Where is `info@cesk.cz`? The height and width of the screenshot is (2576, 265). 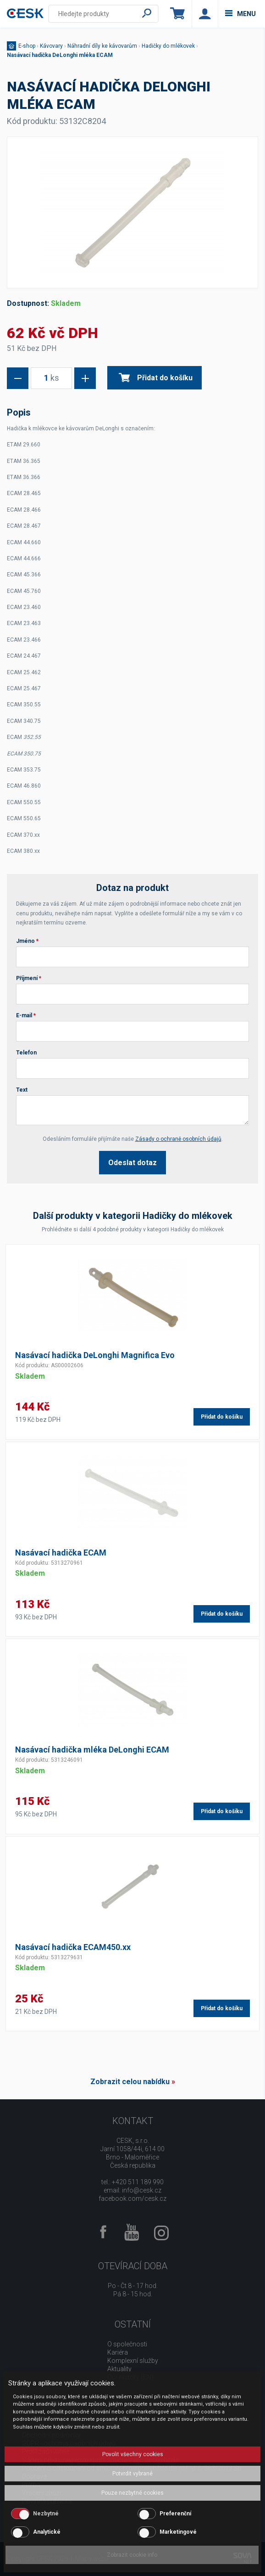
info@cesk.cz is located at coordinates (141, 2190).